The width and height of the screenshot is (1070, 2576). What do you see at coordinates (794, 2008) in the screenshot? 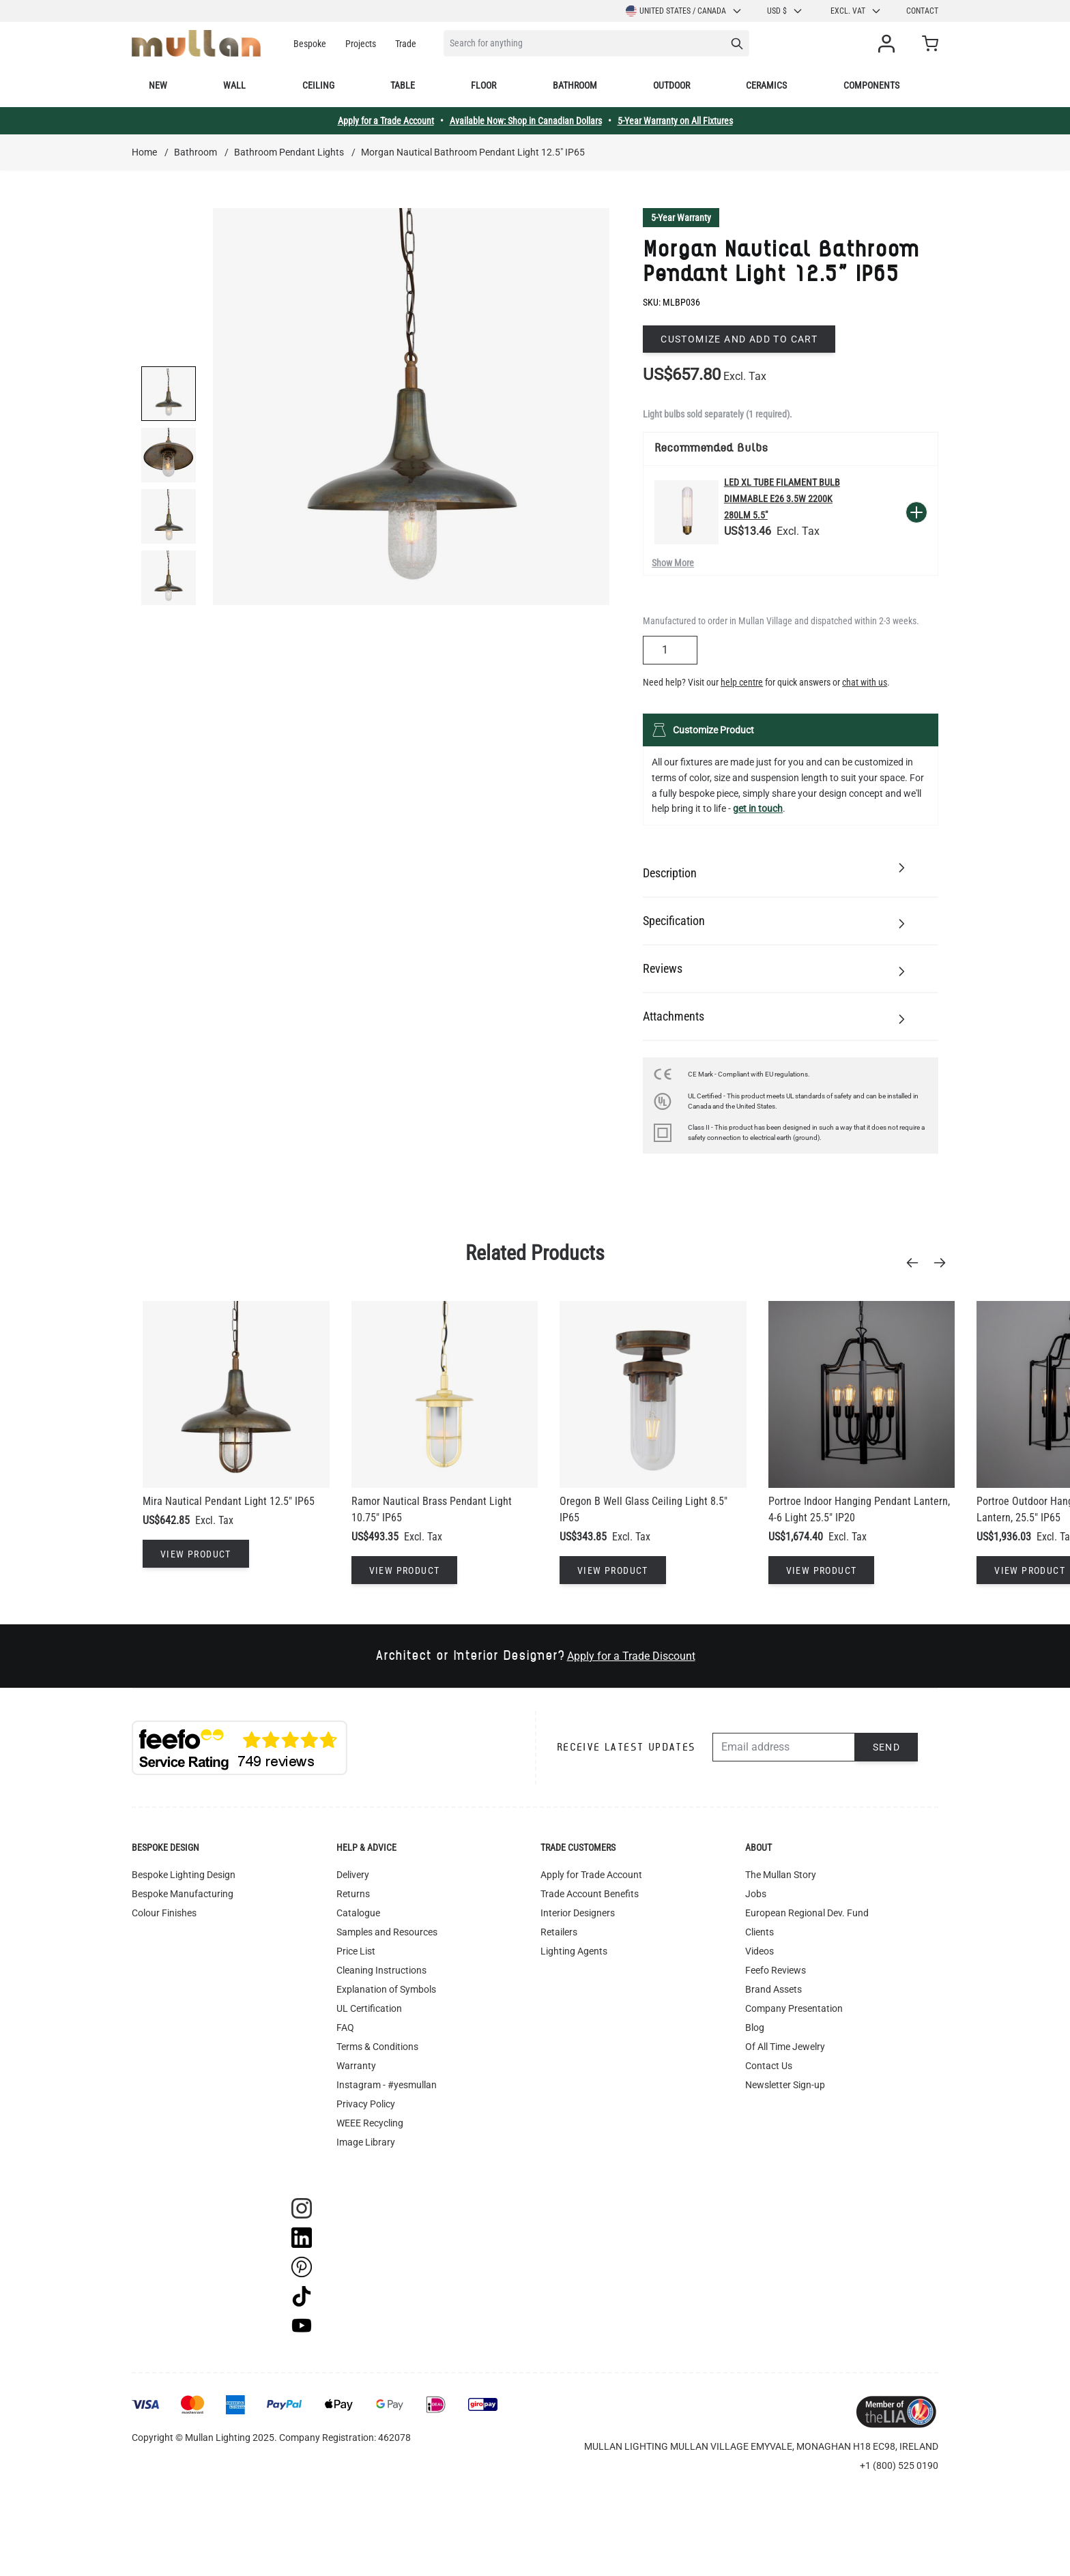
I see `Company Presentation` at bounding box center [794, 2008].